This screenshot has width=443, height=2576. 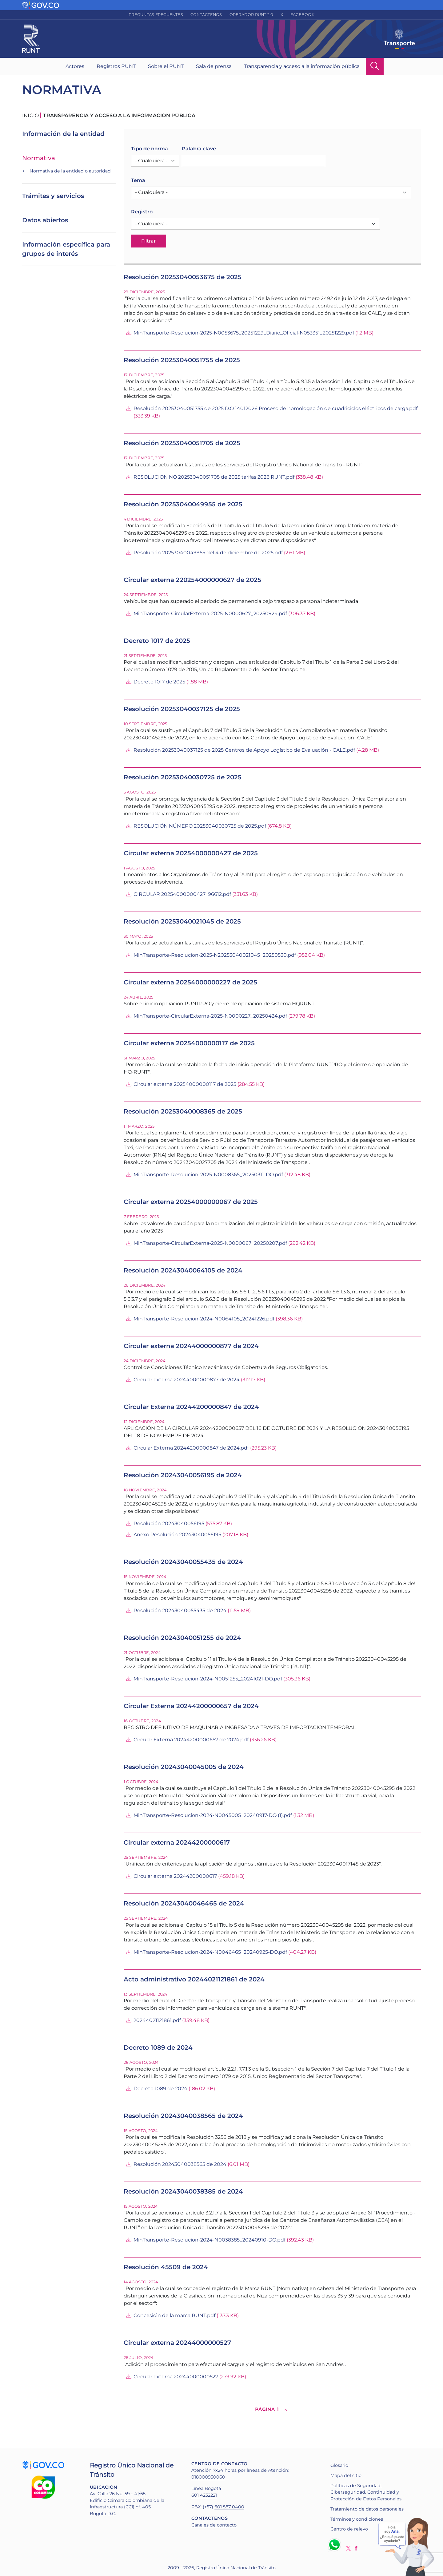 I want to click on Normativa, so click(x=38, y=158).